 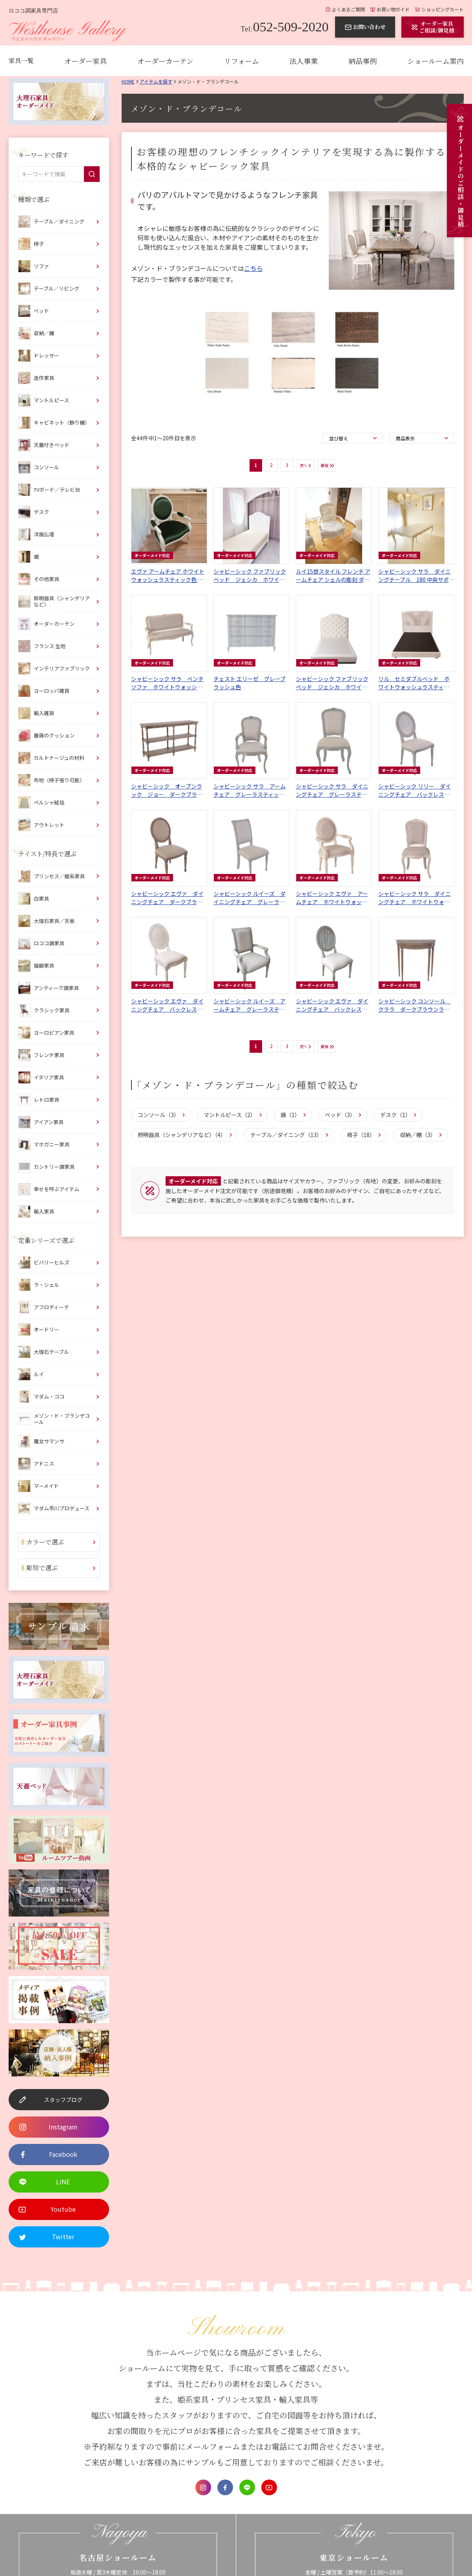 I want to click on 納品事例, so click(x=362, y=61).